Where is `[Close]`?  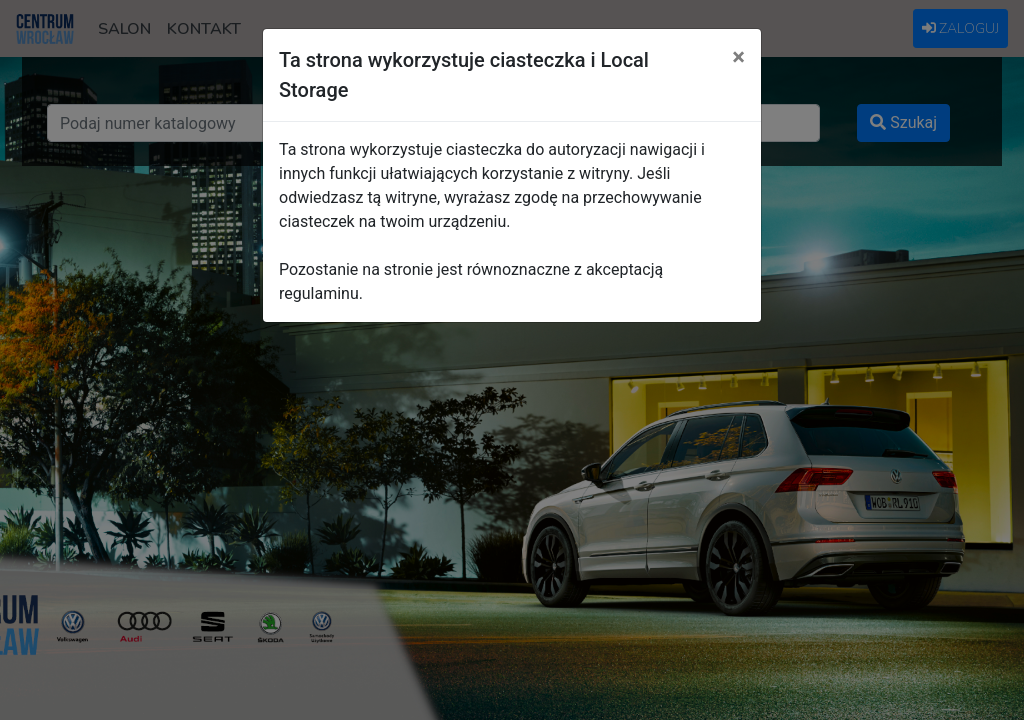
[Close] is located at coordinates (738, 57).